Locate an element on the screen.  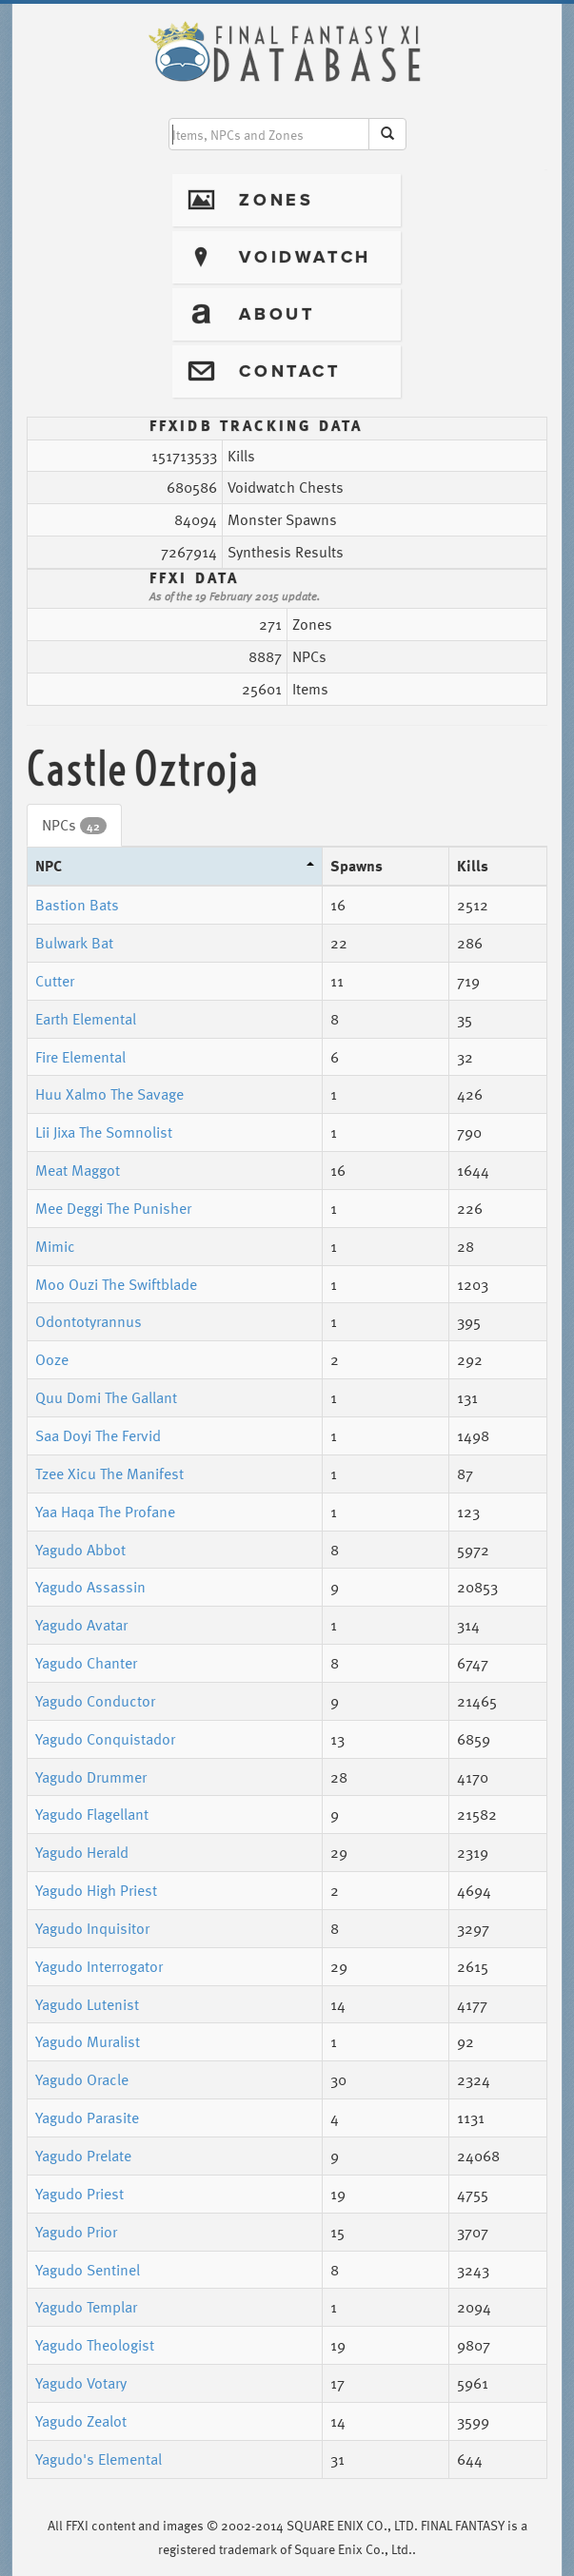
Yagudo Zealot is located at coordinates (81, 2421).